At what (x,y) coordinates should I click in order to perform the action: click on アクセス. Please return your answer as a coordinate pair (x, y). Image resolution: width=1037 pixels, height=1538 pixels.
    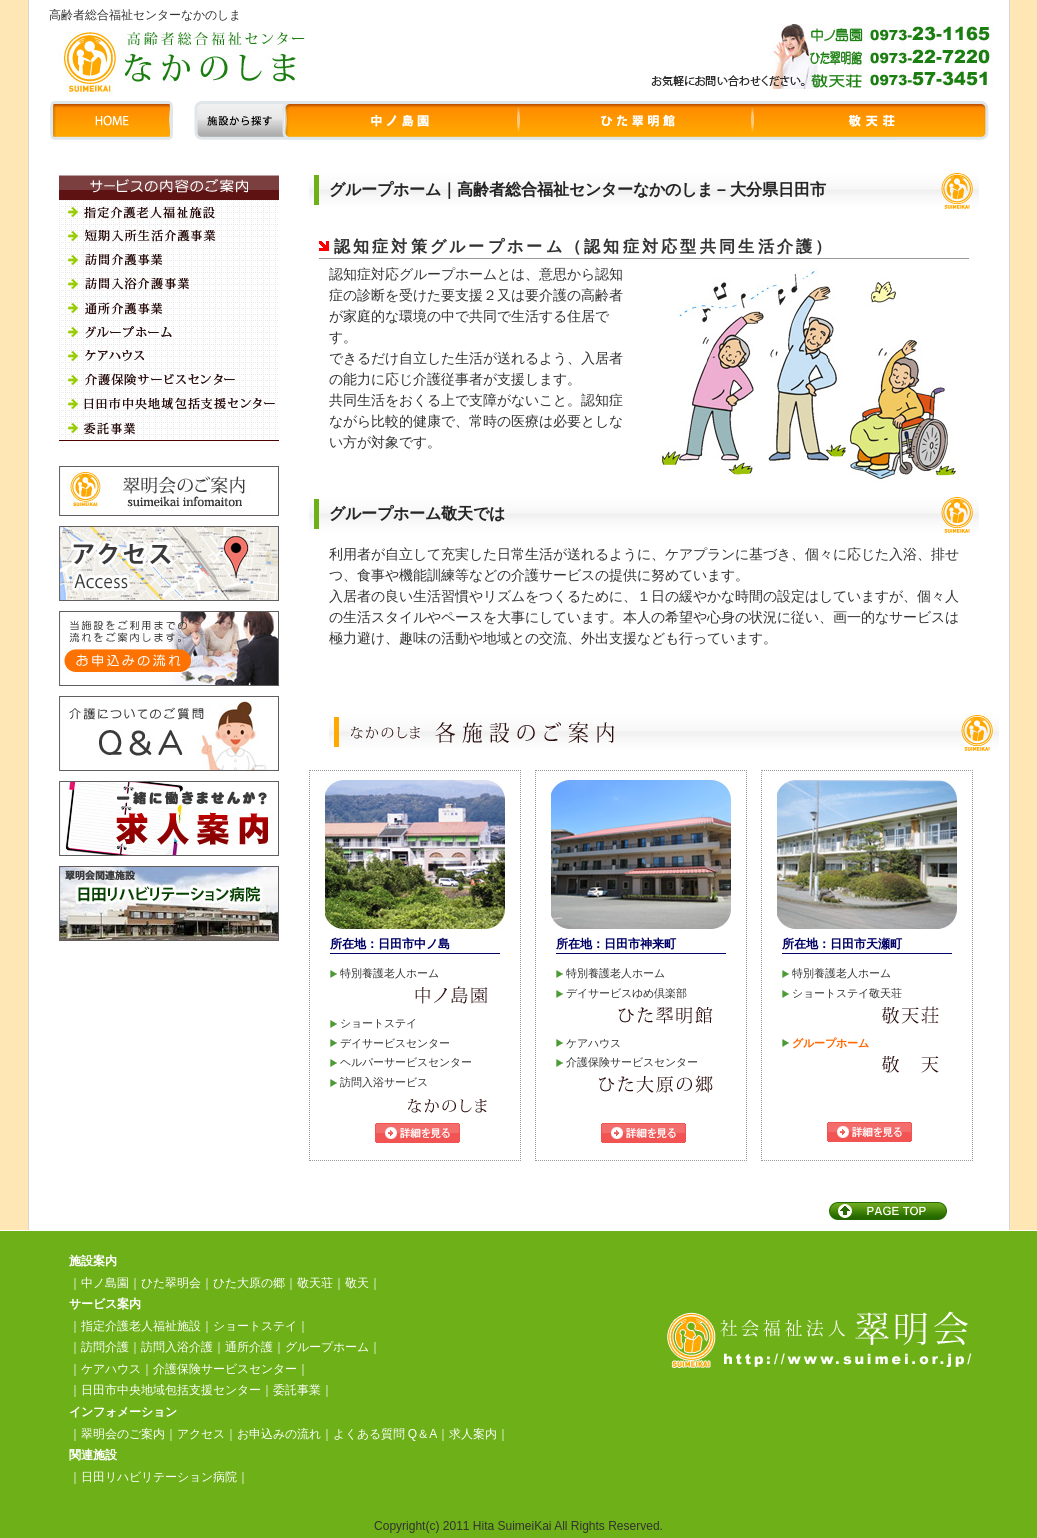
    Looking at the image, I should click on (201, 1434).